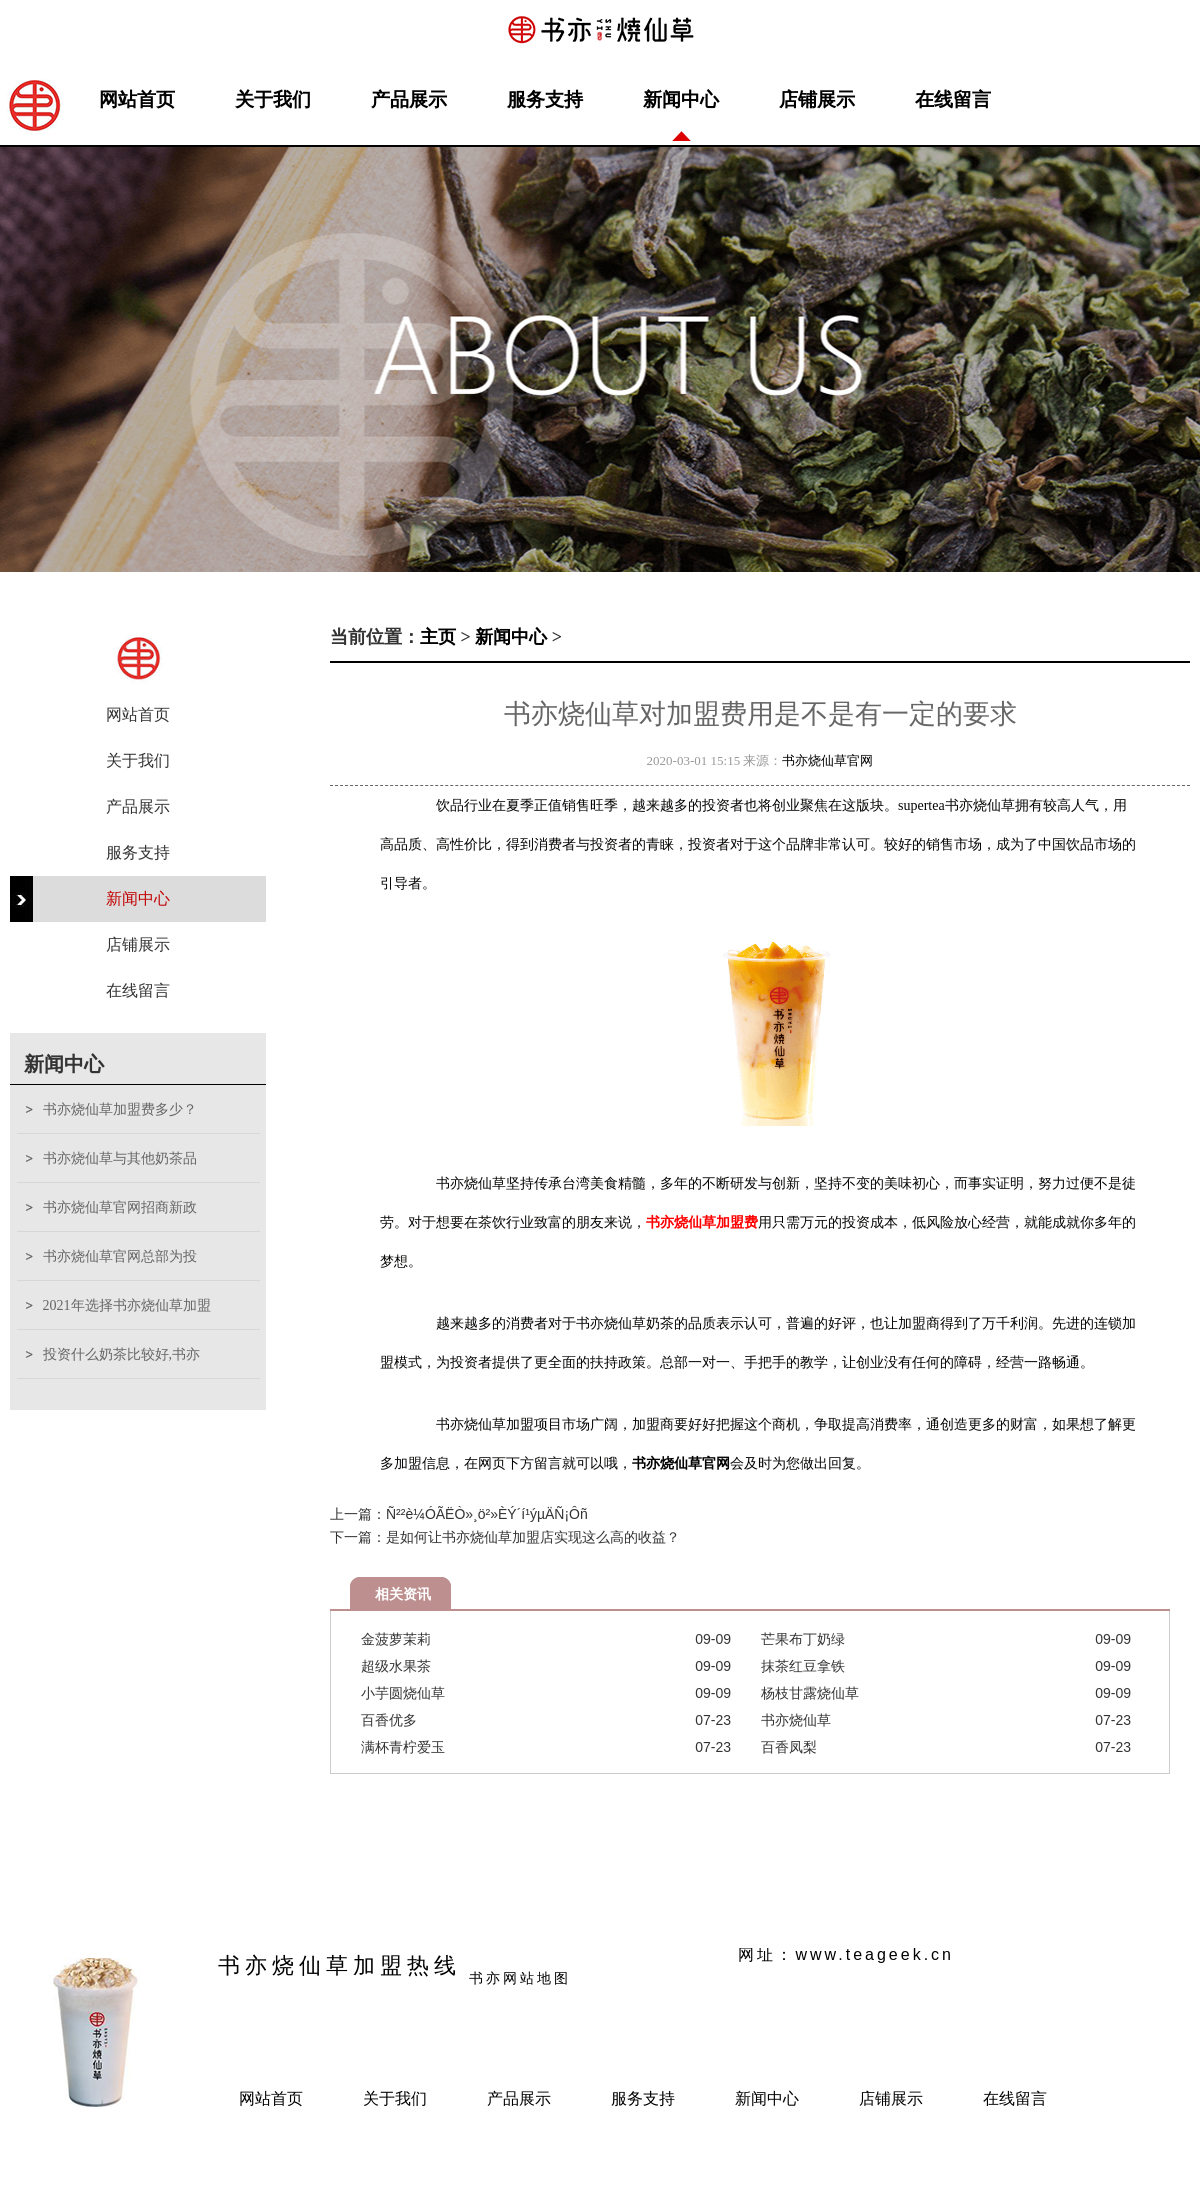 This screenshot has width=1200, height=2188. What do you see at coordinates (681, 99) in the screenshot?
I see `新闻中心` at bounding box center [681, 99].